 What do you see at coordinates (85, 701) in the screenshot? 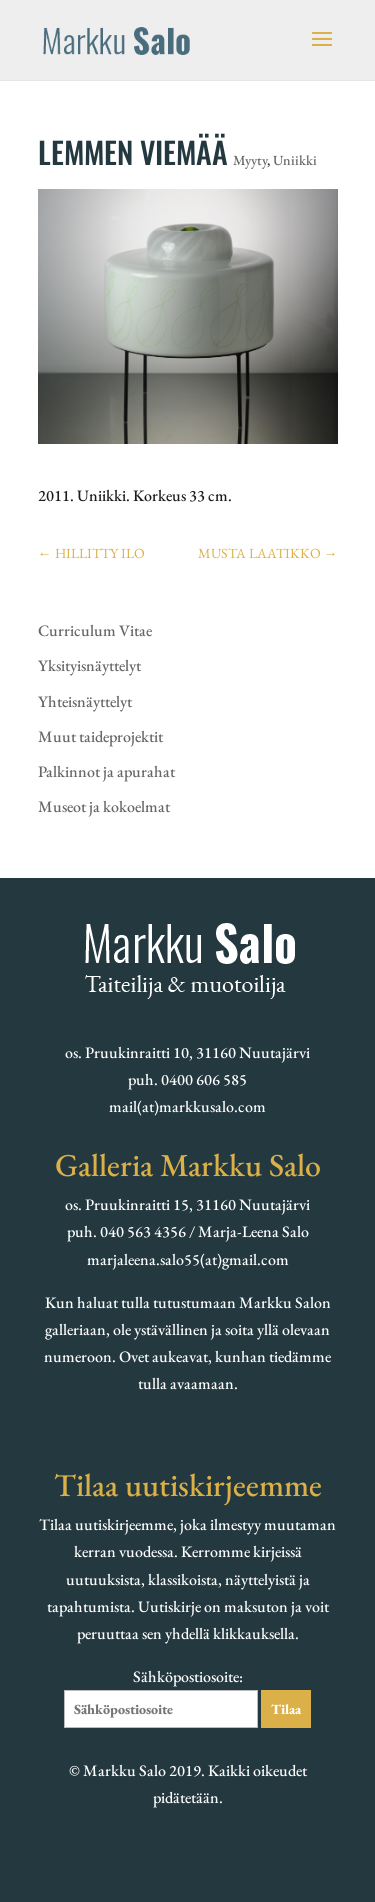
I see `Yhteisnäyttelyt` at bounding box center [85, 701].